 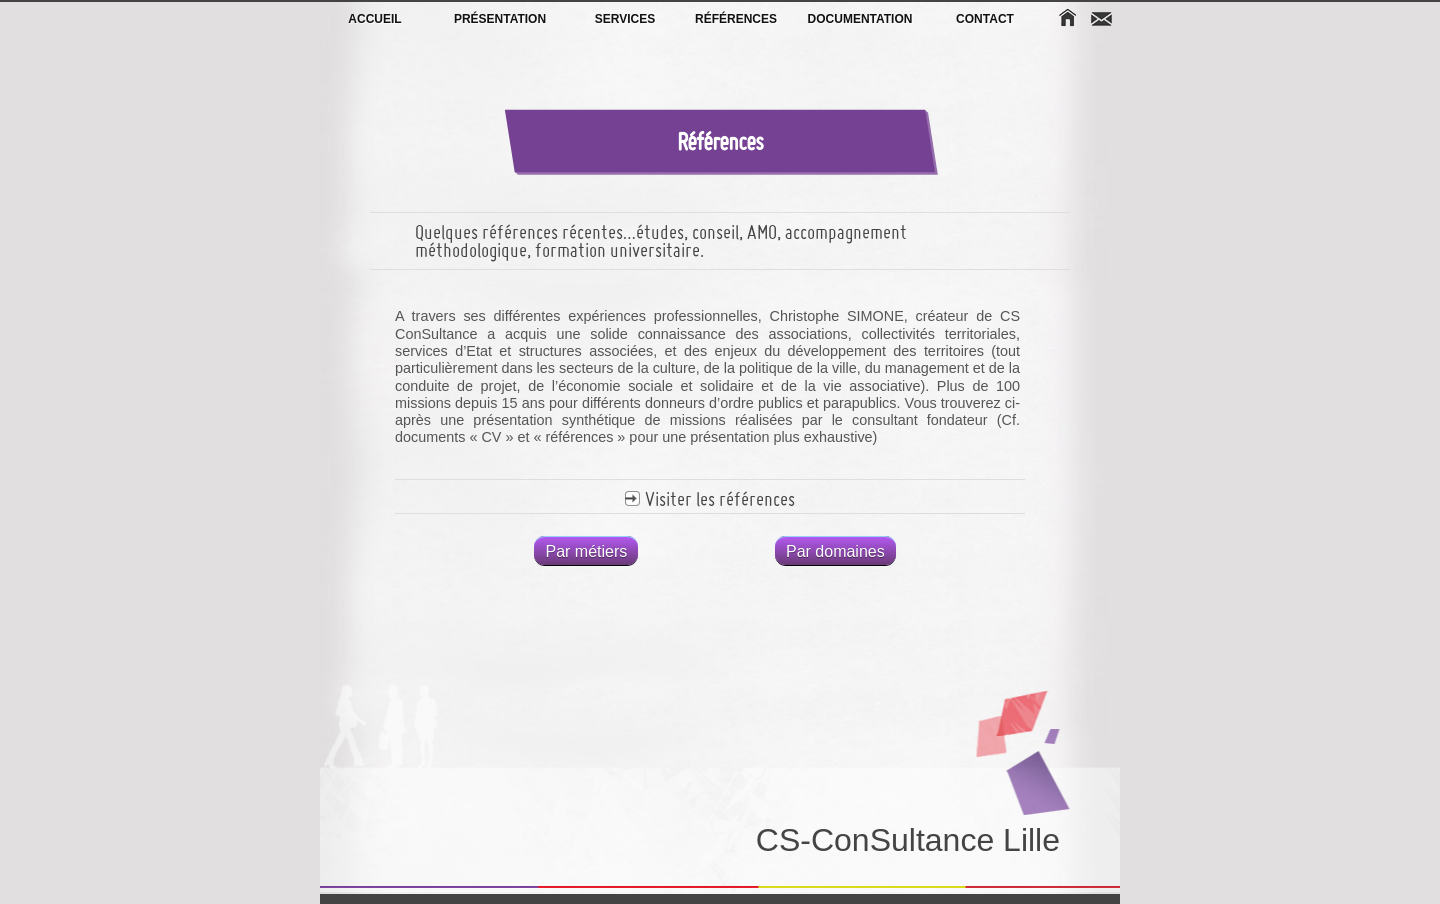 I want to click on Services, so click(x=625, y=19).